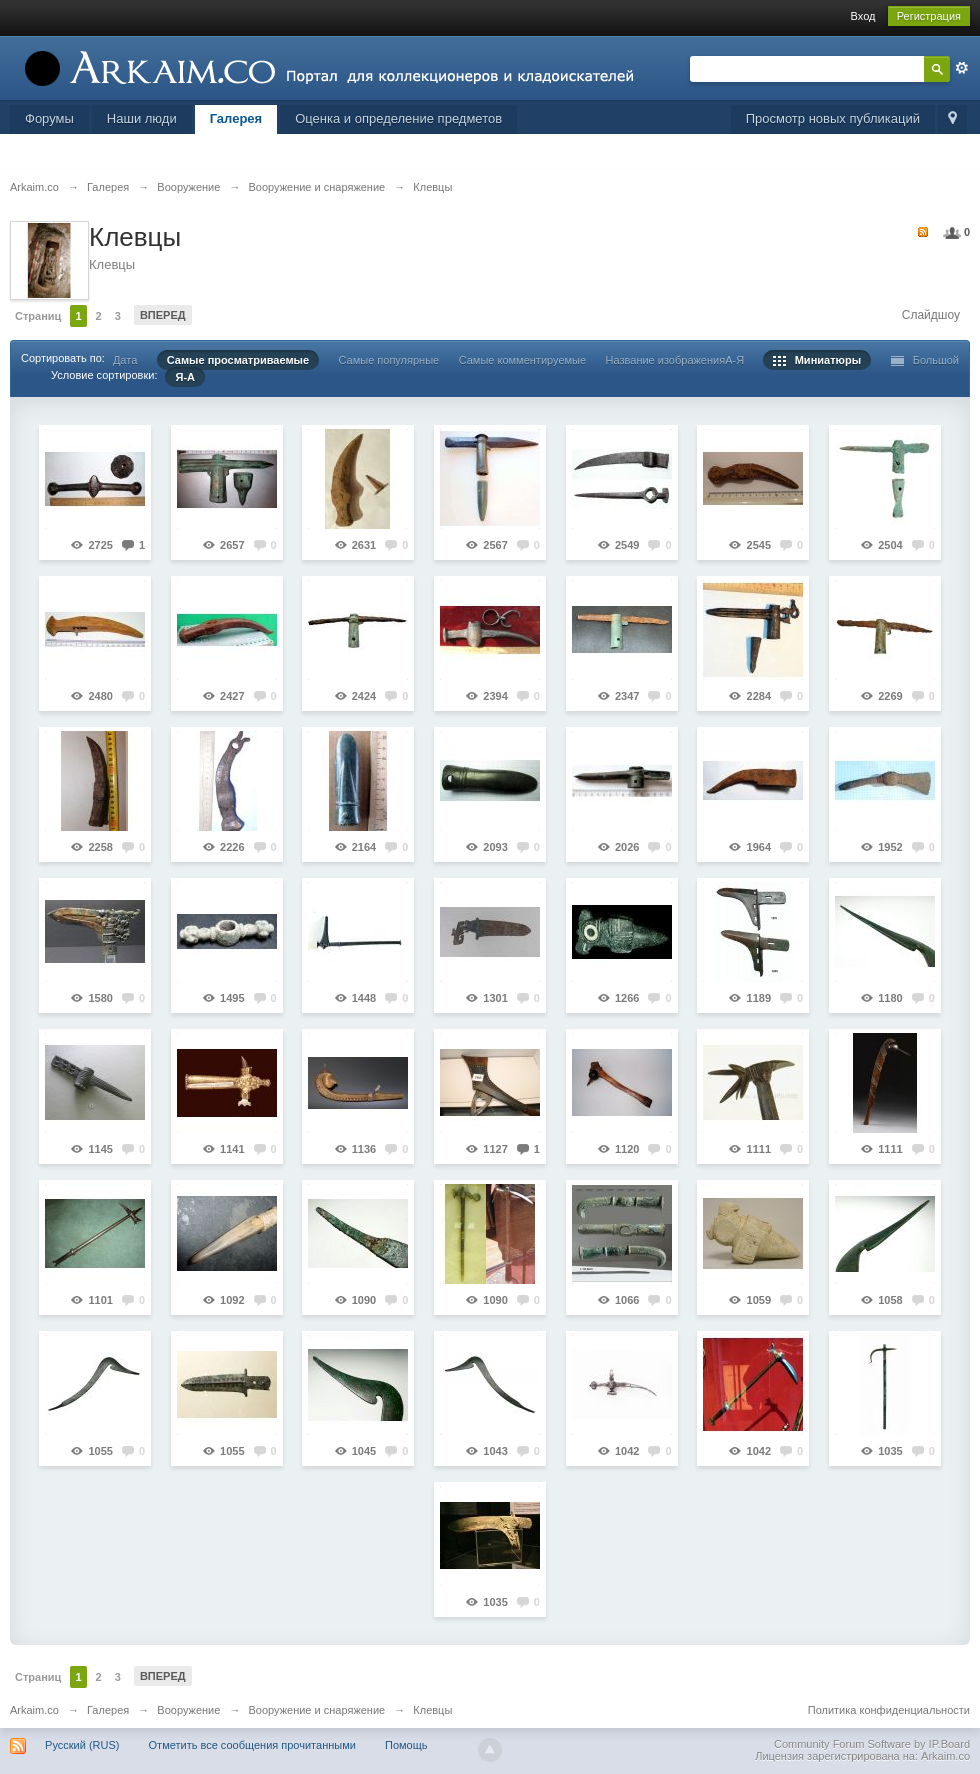 This screenshot has width=980, height=1774. I want to click on Расширенный, so click(962, 68).